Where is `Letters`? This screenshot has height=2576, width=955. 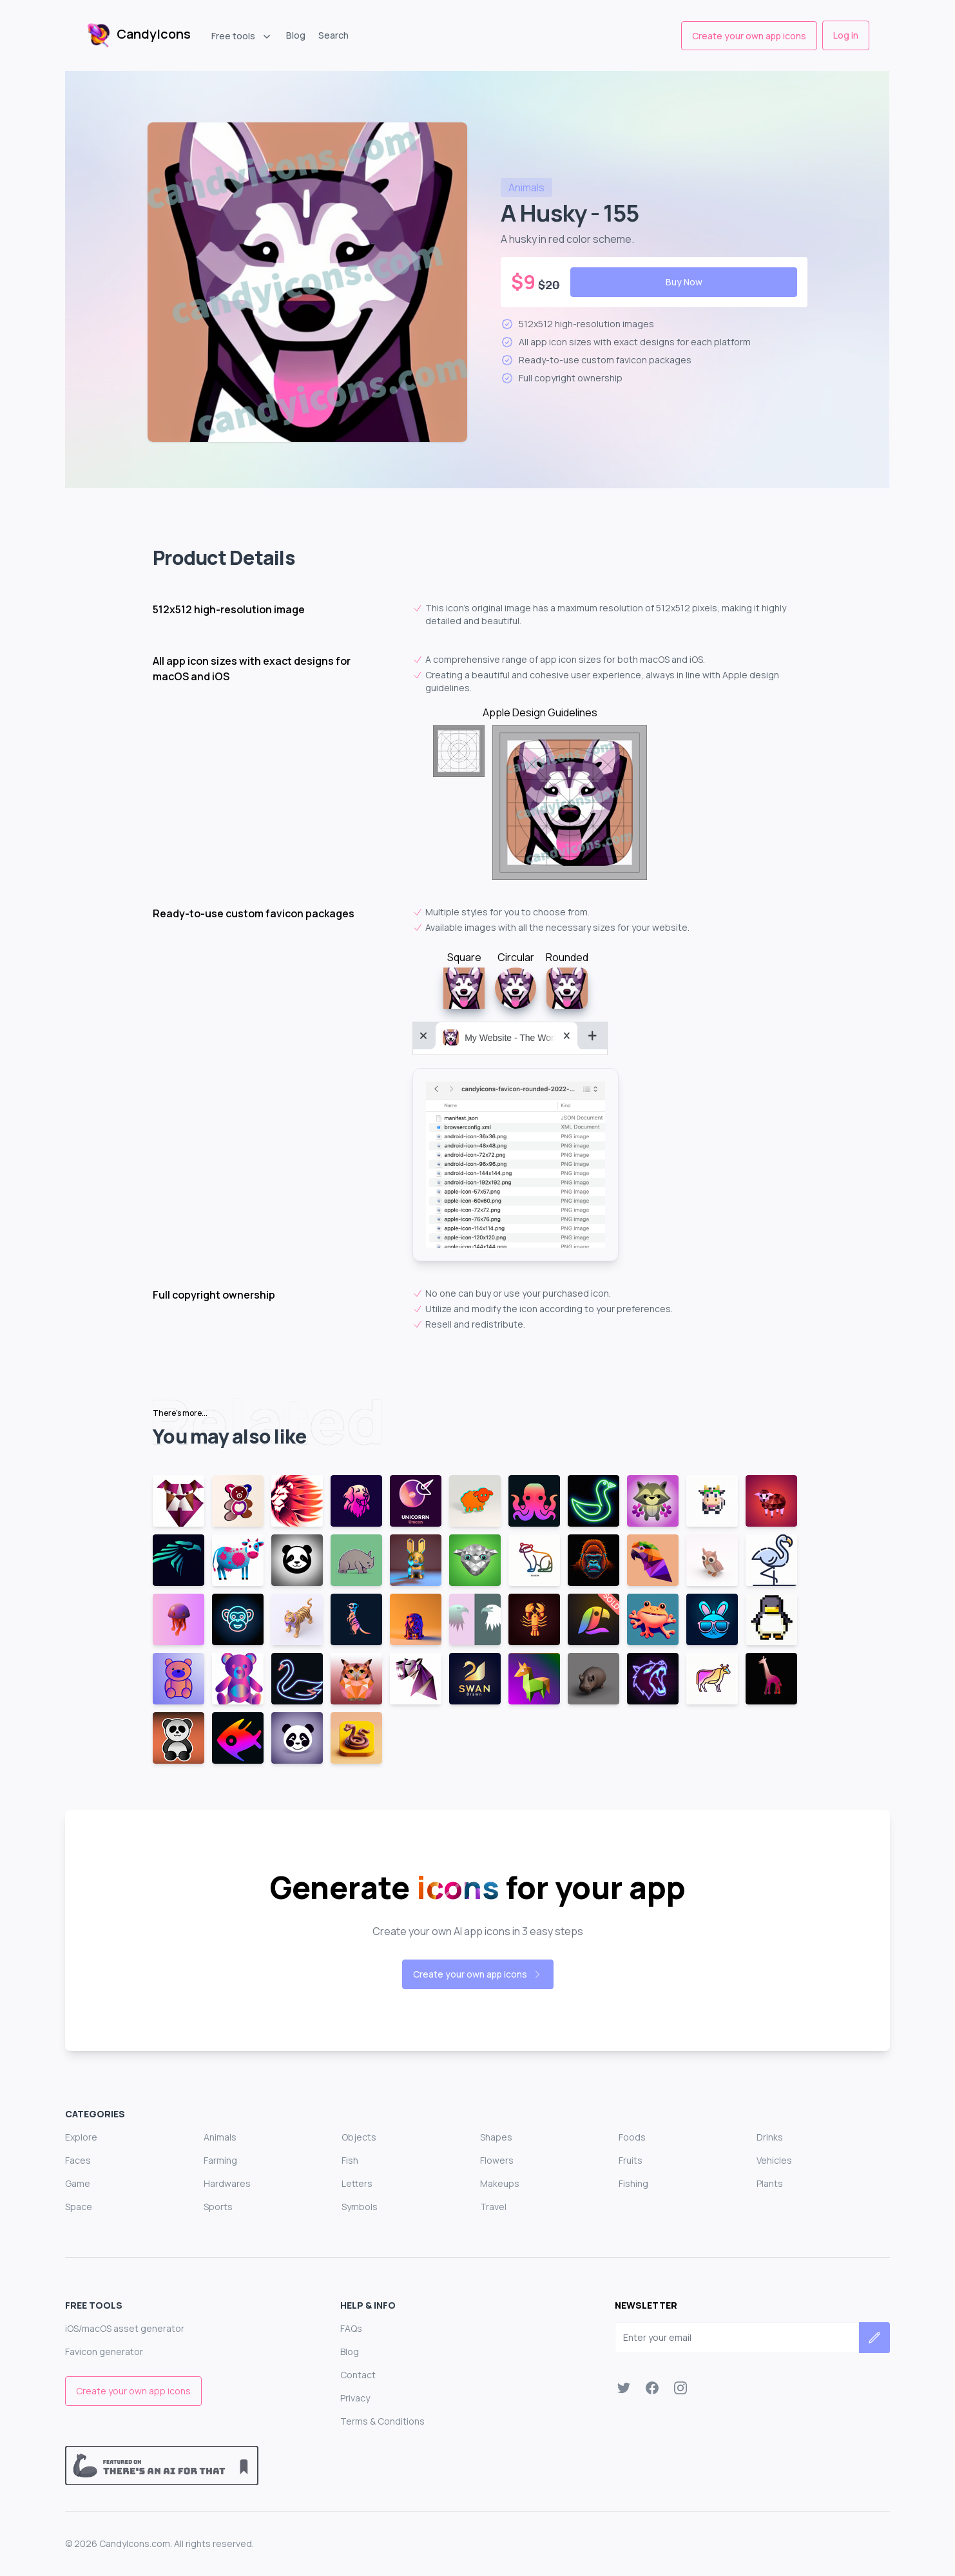
Letters is located at coordinates (357, 2183).